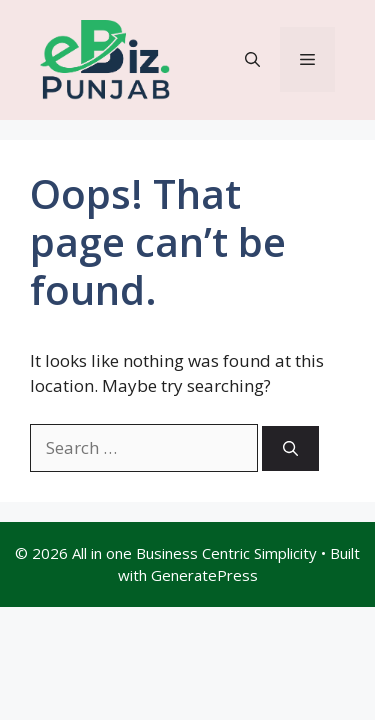 This screenshot has width=375, height=720. Describe the element at coordinates (252, 59) in the screenshot. I see `[button]` at that location.